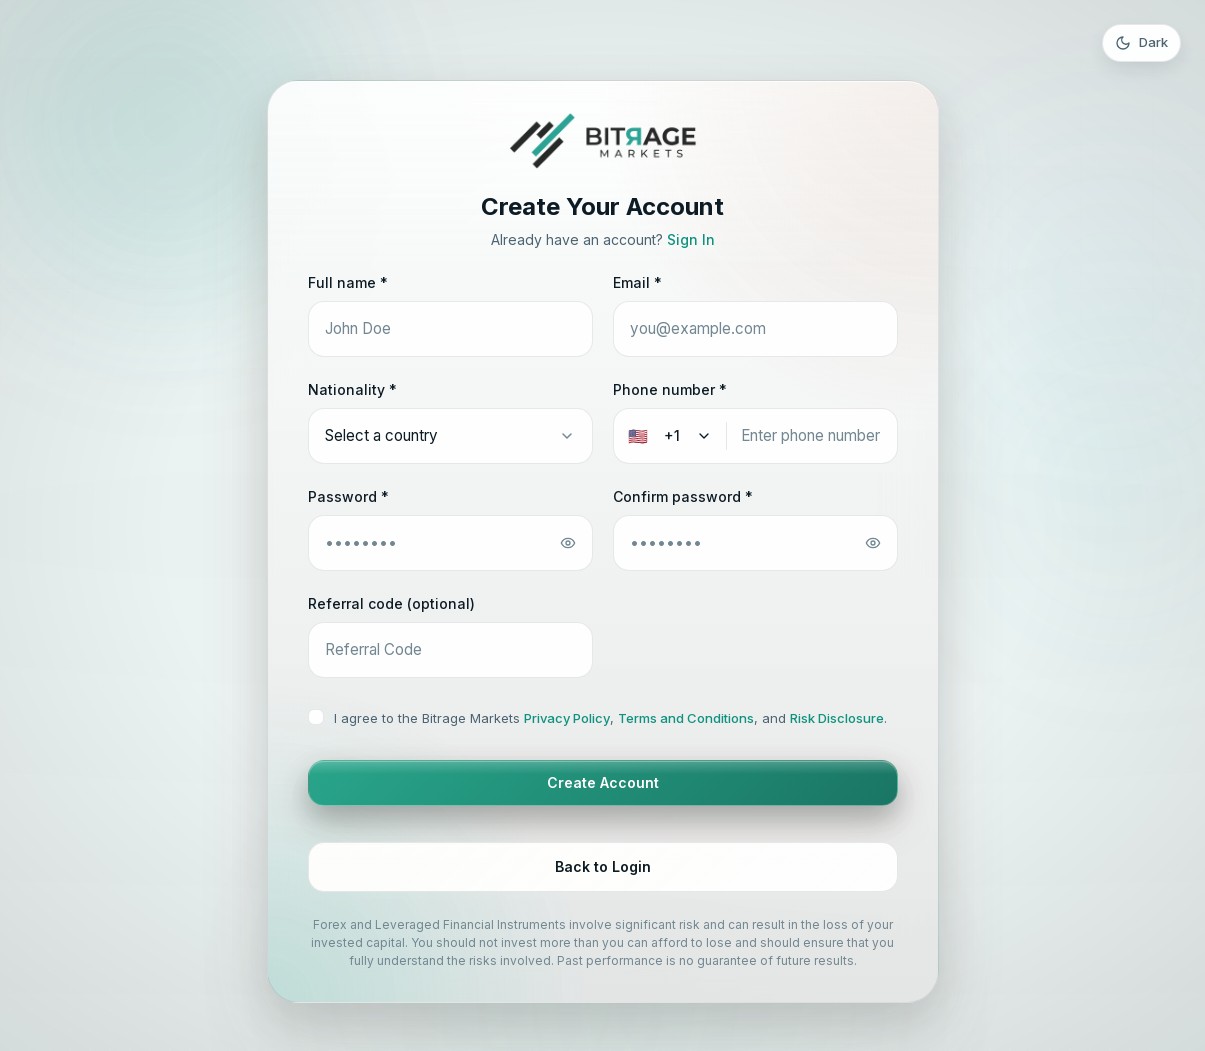 This screenshot has width=1205, height=1051. I want to click on Sign In, so click(691, 239).